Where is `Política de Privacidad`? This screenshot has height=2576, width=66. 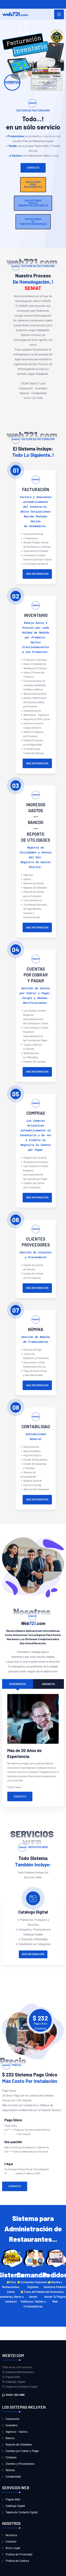 Política de Privacidad is located at coordinates (19, 2554).